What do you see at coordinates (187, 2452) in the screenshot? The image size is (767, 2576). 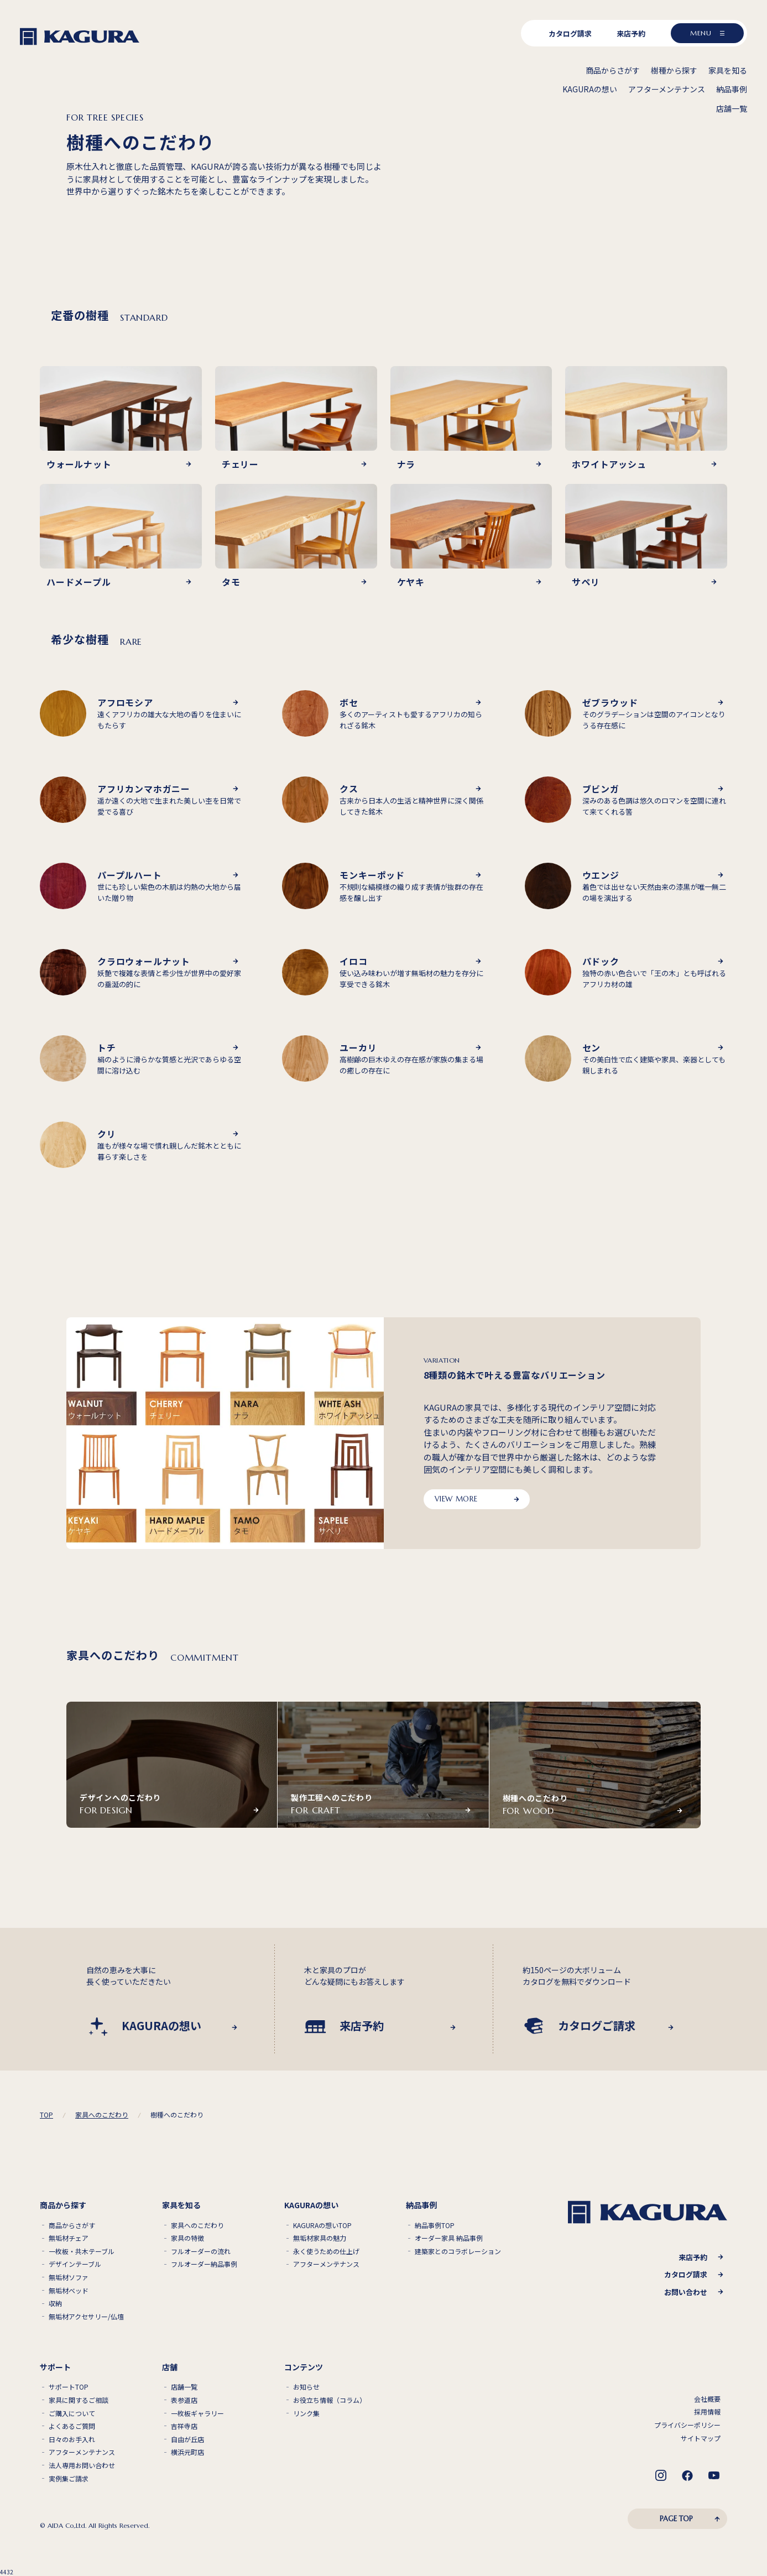 I see `横浜元町店` at bounding box center [187, 2452].